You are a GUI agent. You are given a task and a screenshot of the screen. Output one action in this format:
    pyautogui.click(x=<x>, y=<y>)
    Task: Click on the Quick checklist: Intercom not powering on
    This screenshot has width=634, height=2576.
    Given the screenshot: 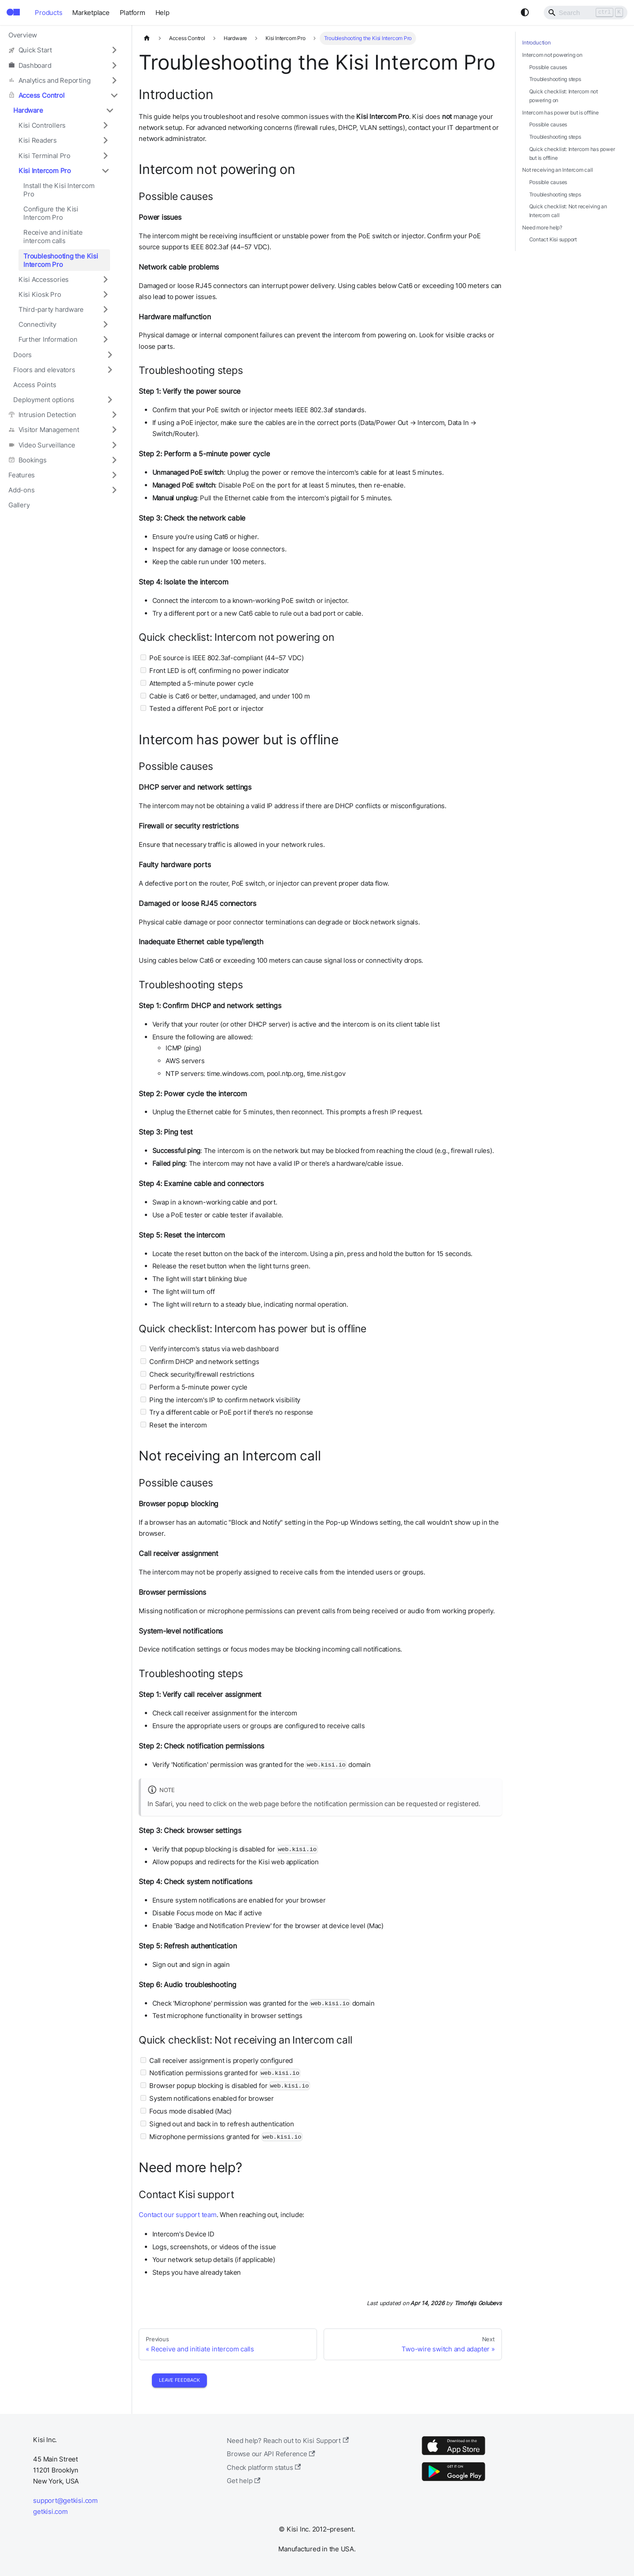 What is the action you would take?
    pyautogui.click(x=563, y=95)
    